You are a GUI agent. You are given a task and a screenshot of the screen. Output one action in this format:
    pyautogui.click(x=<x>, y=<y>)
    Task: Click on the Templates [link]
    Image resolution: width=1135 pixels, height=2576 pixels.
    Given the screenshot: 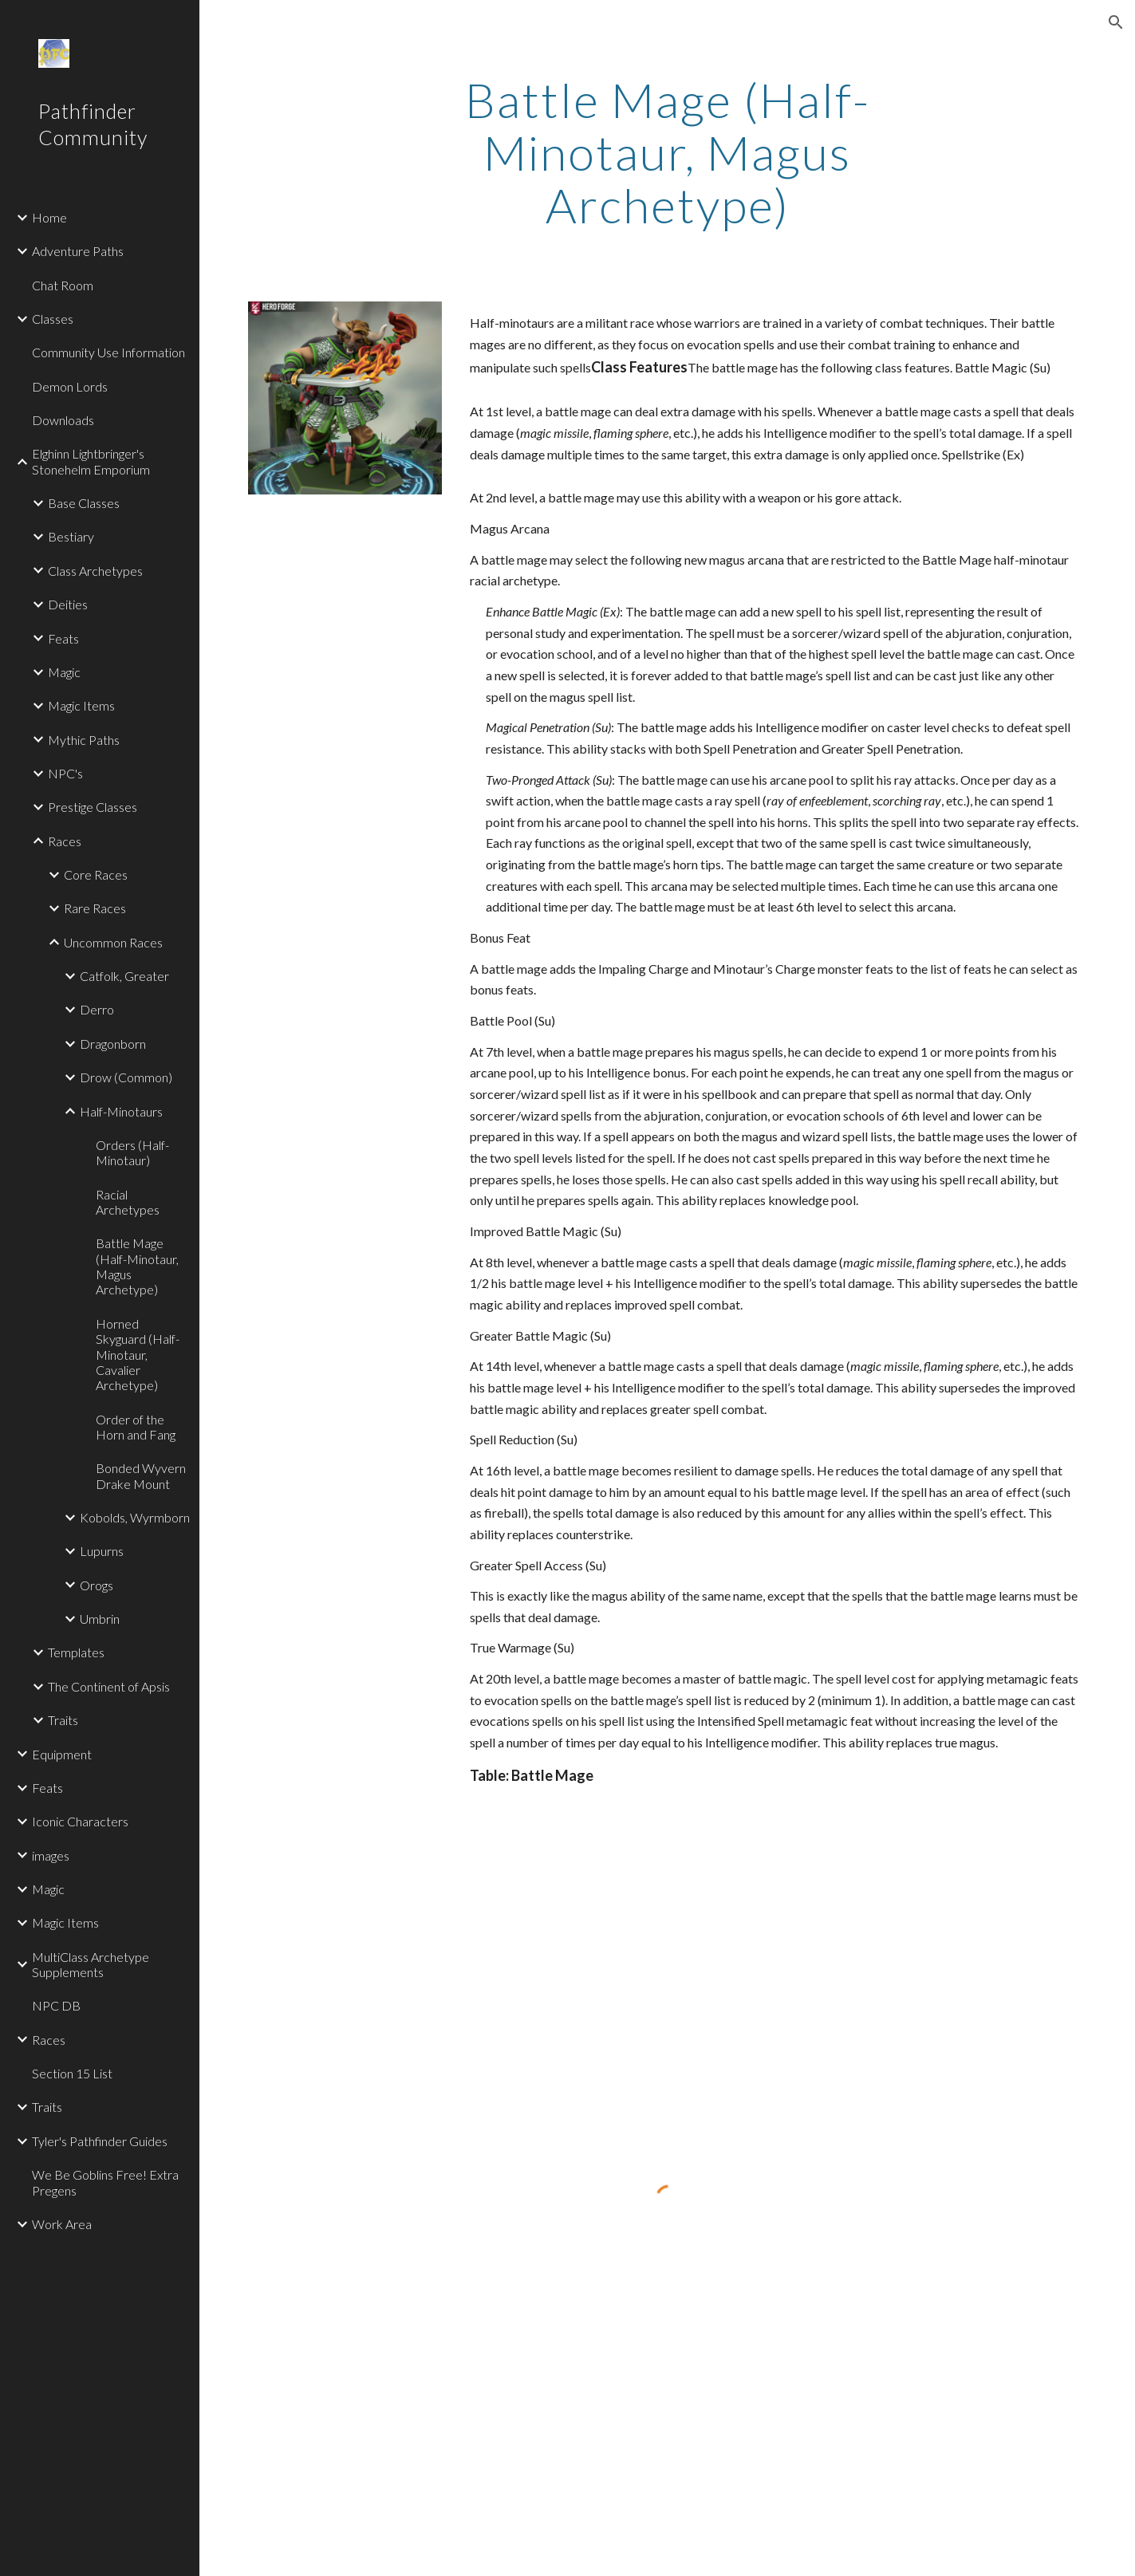 What is the action you would take?
    pyautogui.click(x=76, y=1652)
    